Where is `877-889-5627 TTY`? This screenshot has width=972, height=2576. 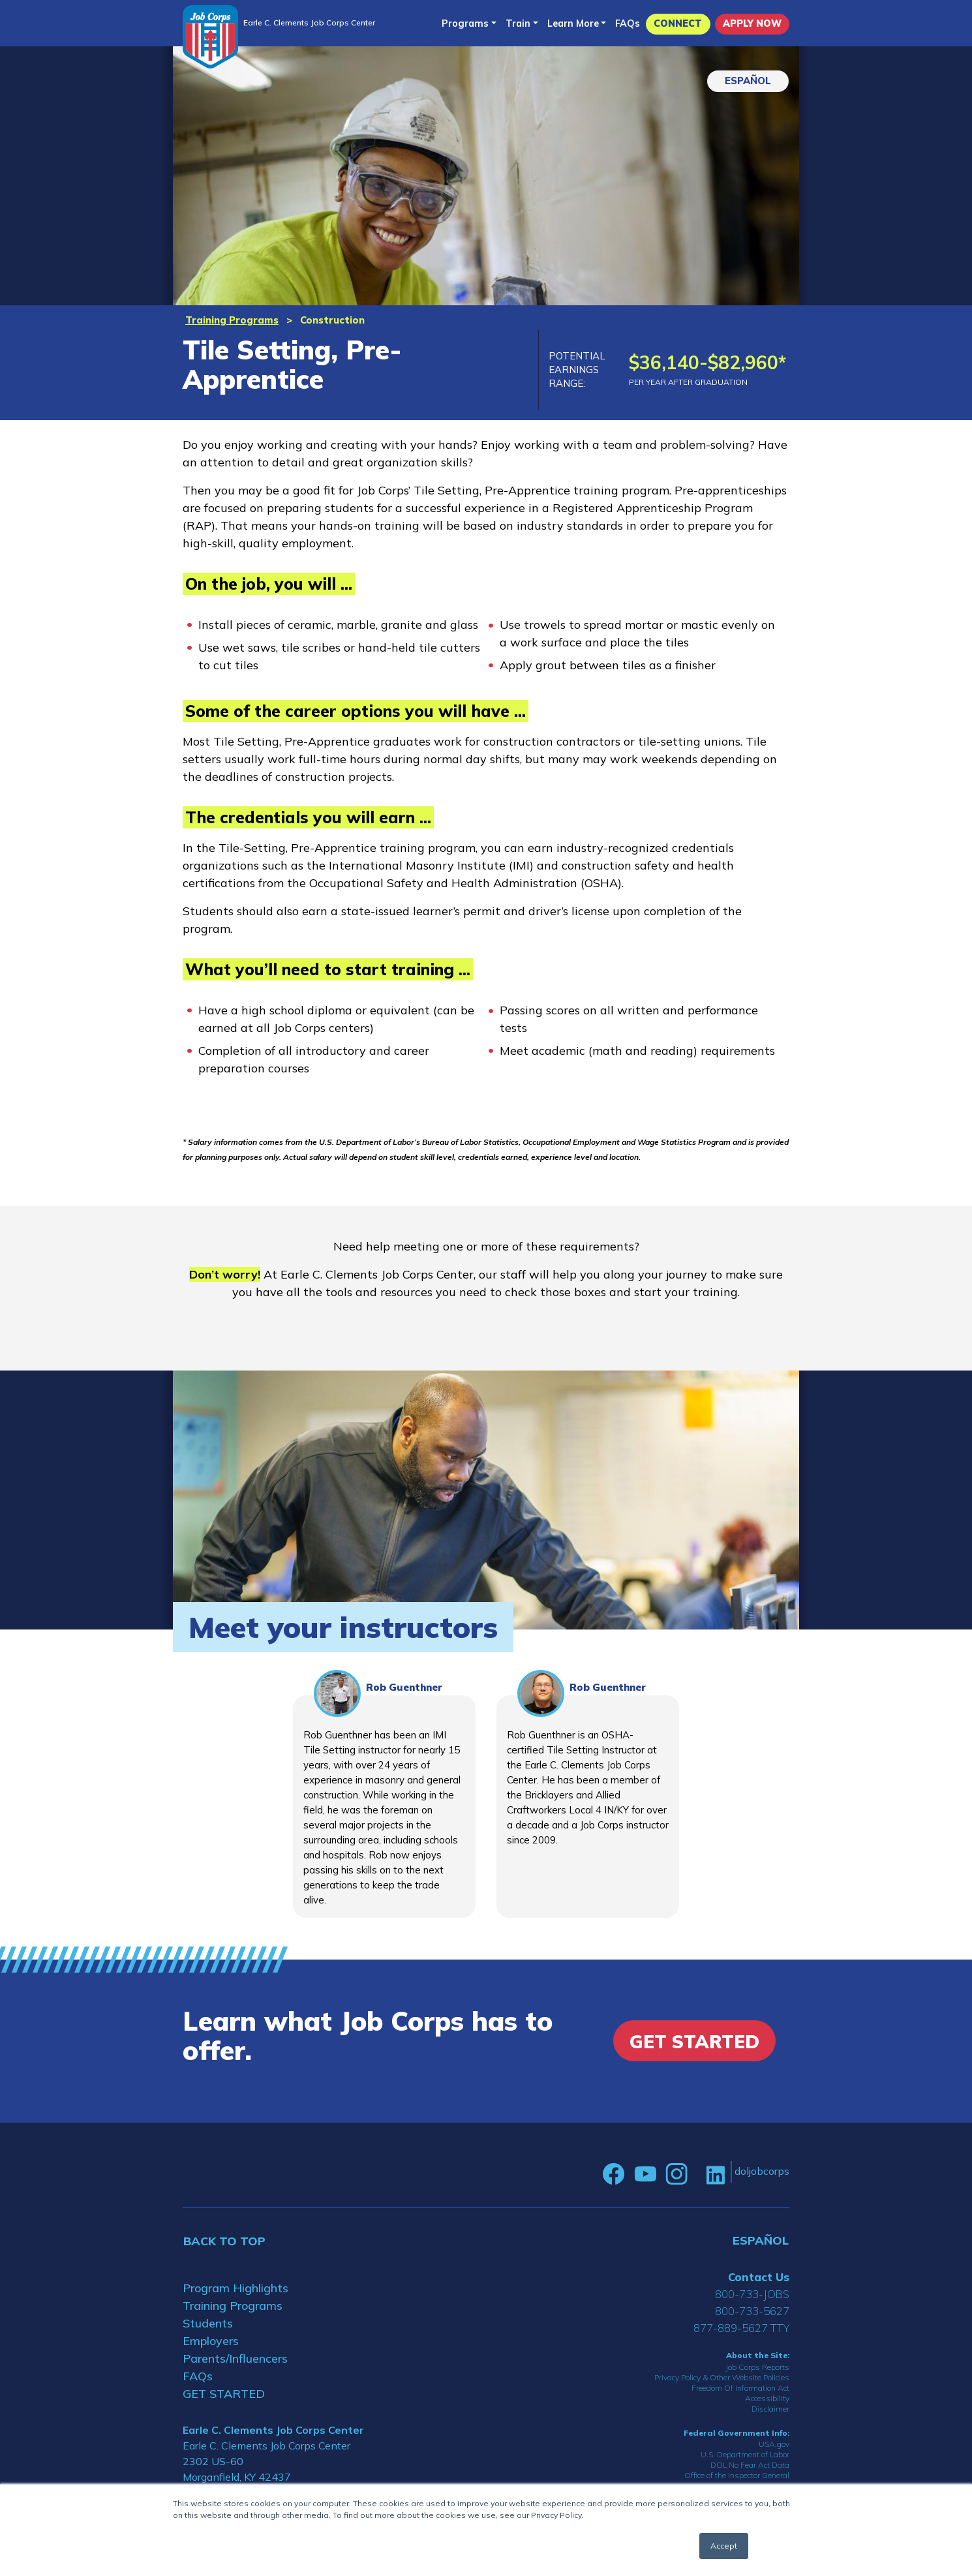
877-889-5627 TTY is located at coordinates (741, 2328).